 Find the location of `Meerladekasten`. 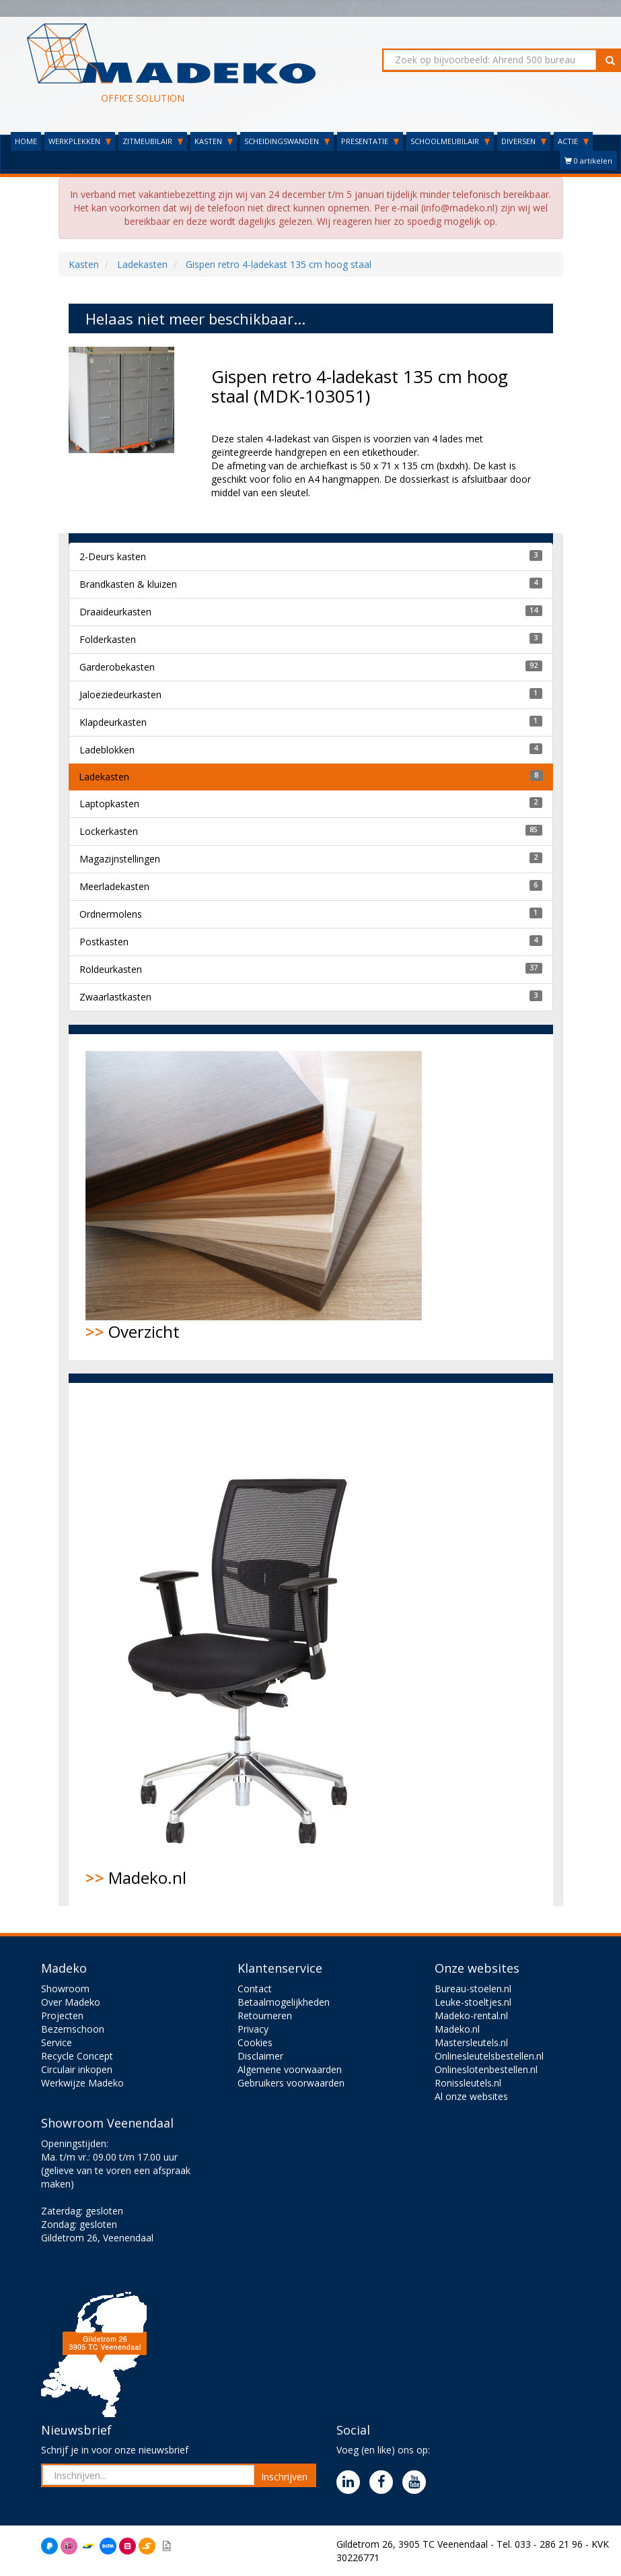

Meerladekasten is located at coordinates (114, 886).